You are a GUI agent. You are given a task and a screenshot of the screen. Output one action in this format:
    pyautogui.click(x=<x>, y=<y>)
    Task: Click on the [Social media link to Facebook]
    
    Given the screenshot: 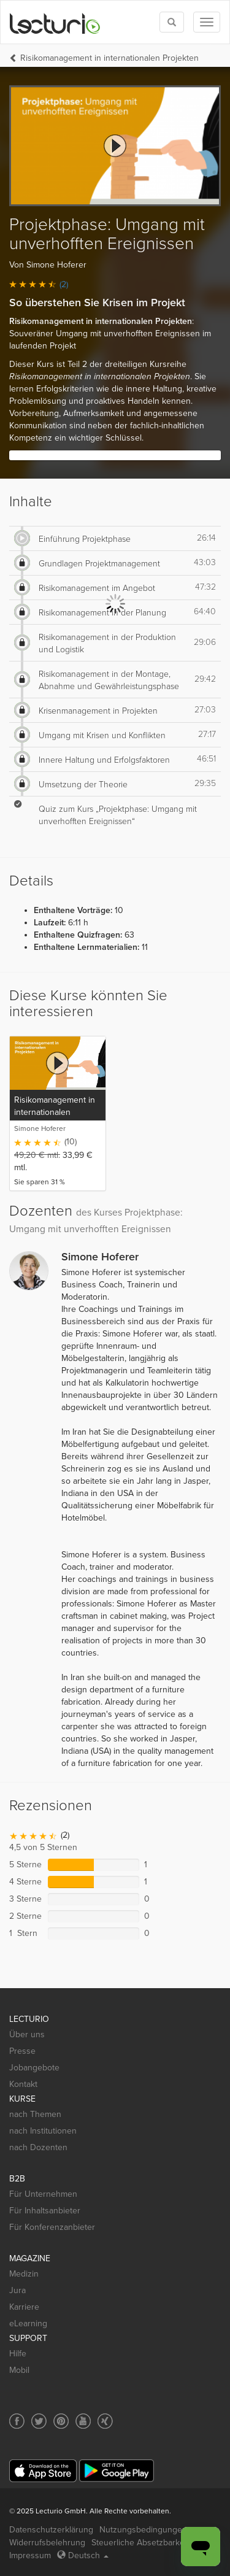 What is the action you would take?
    pyautogui.click(x=17, y=2421)
    